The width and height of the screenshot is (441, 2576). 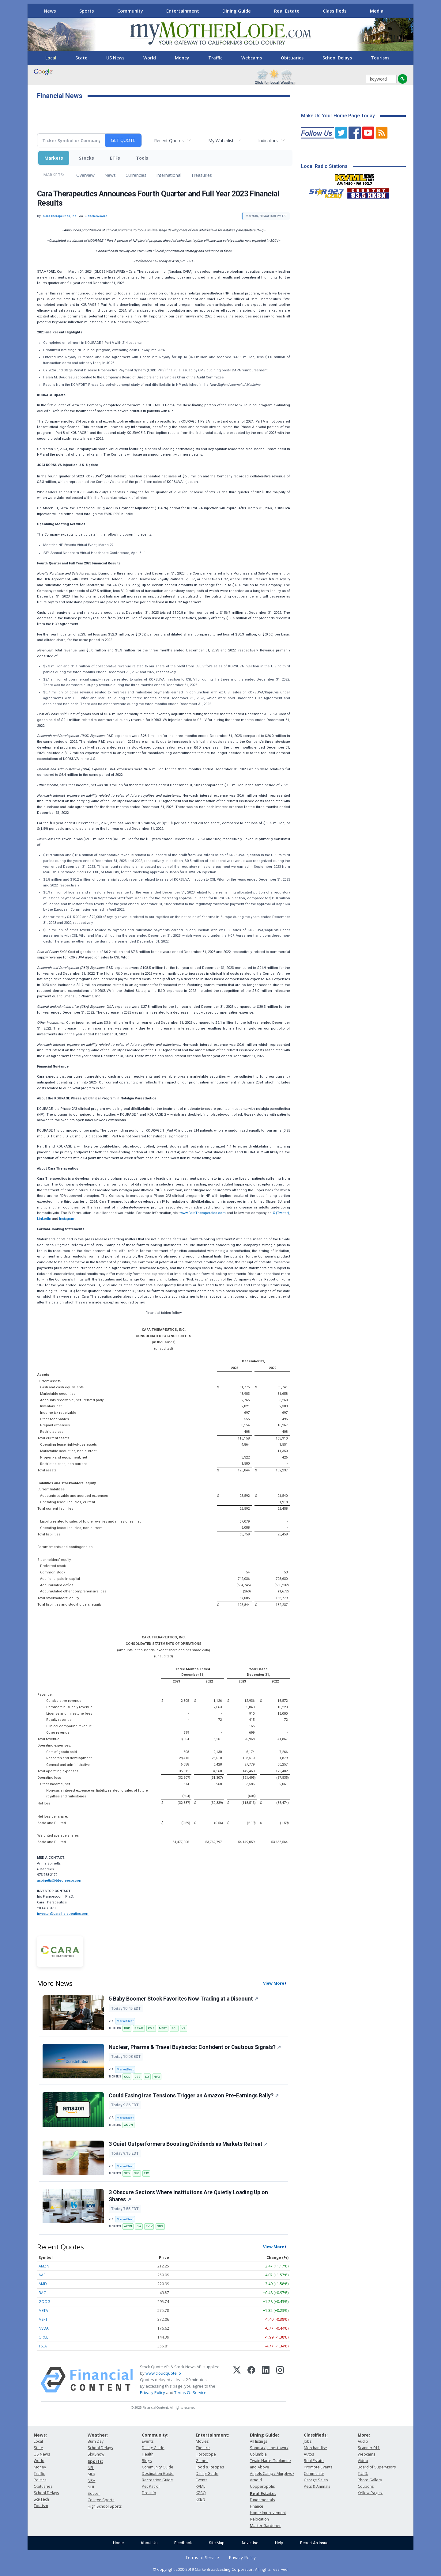 I want to click on NVDA, so click(x=44, y=2328).